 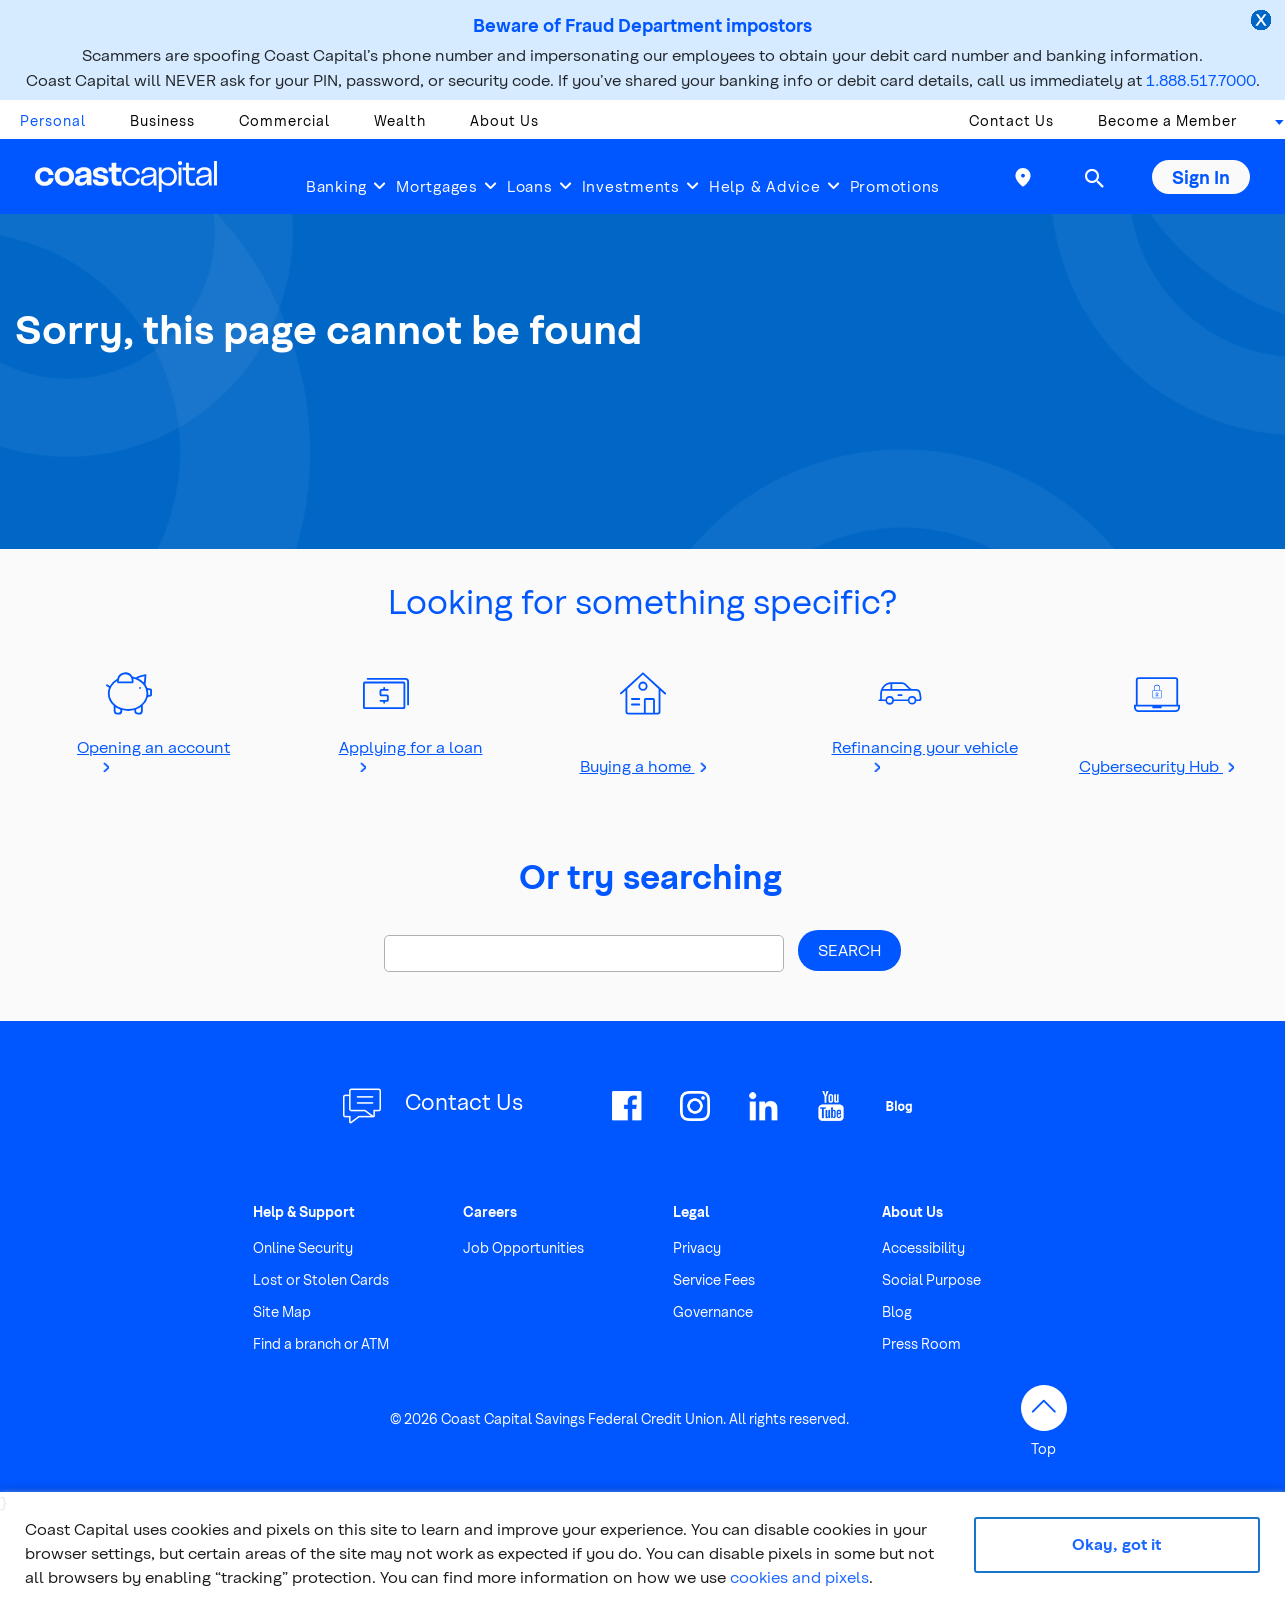 I want to click on Governance, so click(x=713, y=1311).